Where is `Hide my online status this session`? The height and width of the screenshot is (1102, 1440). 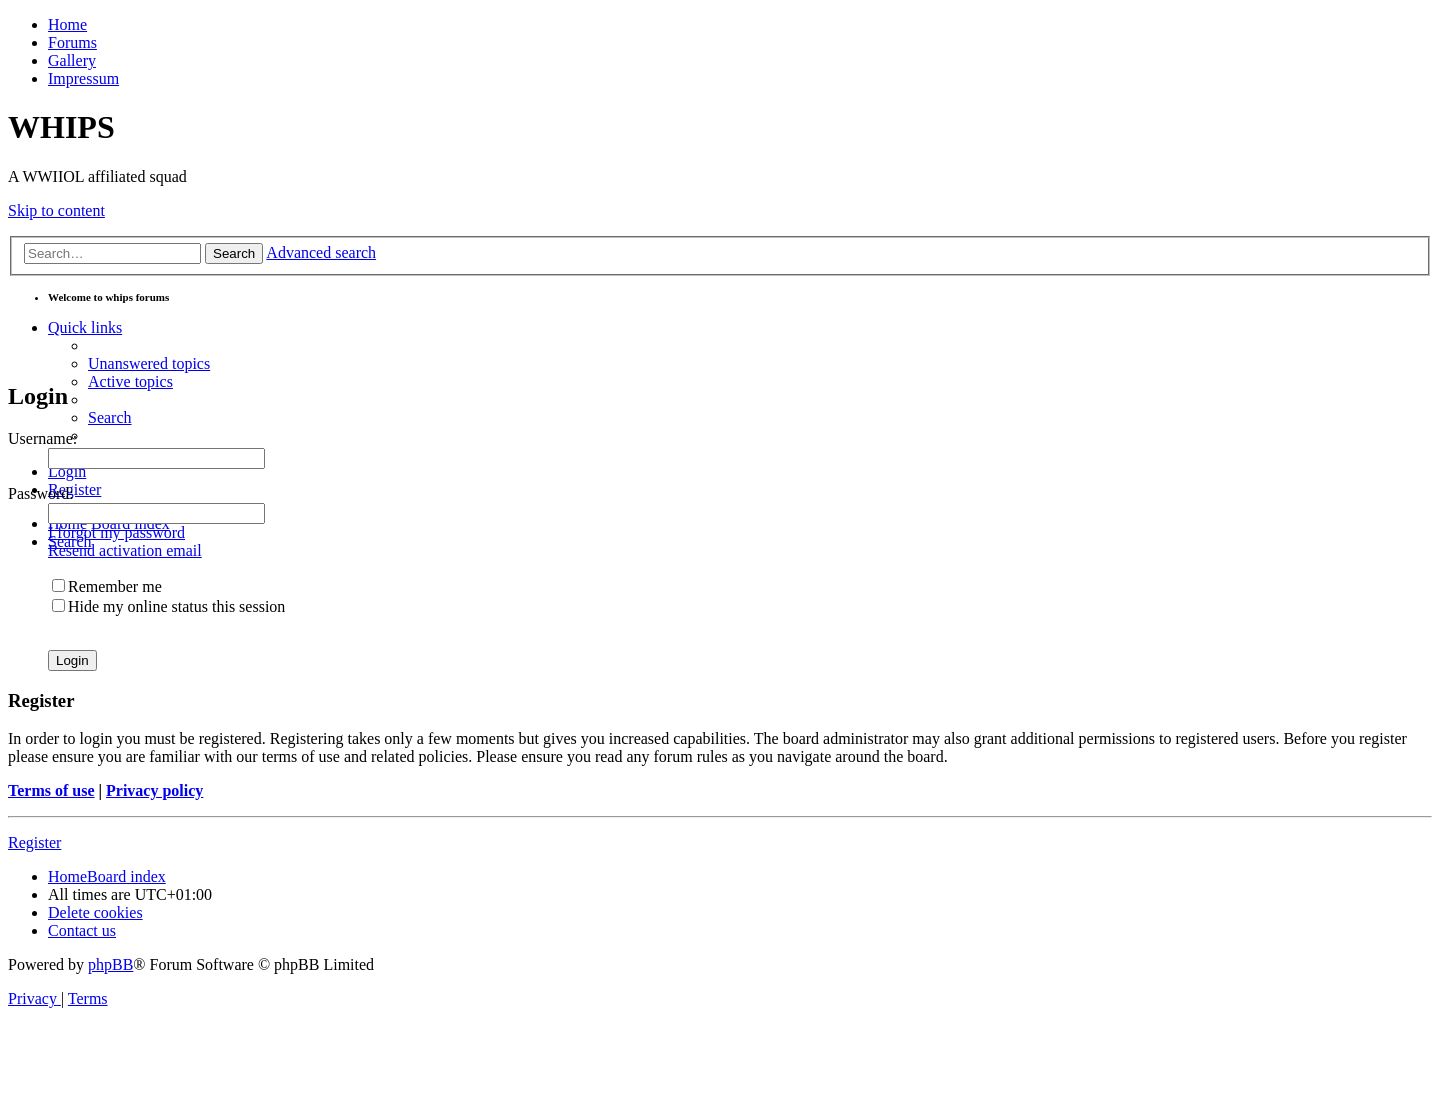 Hide my online status this session is located at coordinates (168, 606).